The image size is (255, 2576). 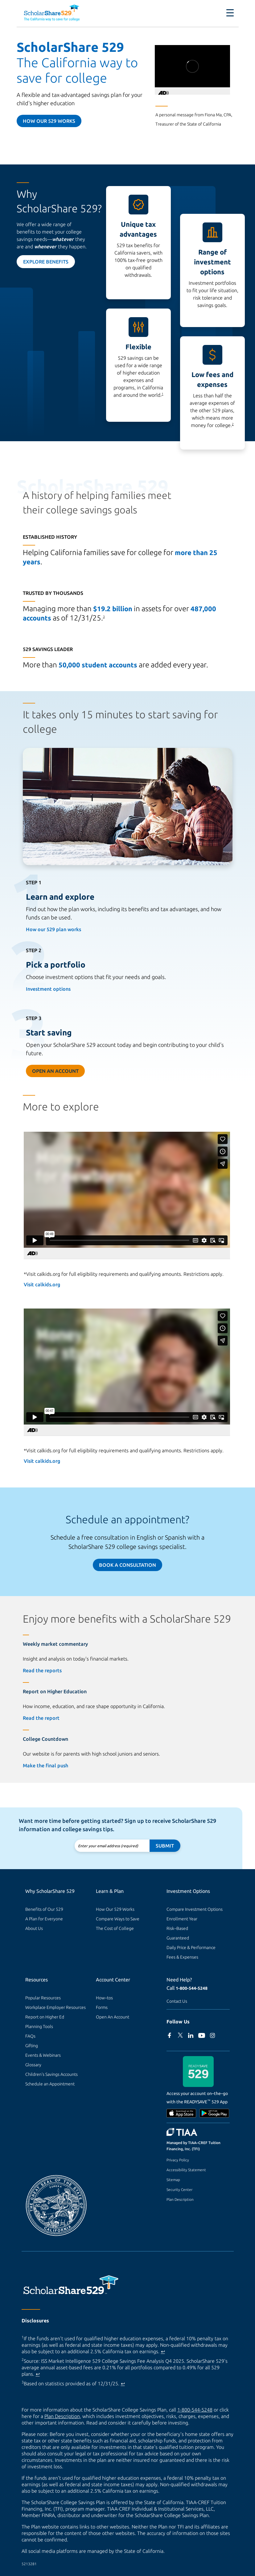 I want to click on A Plan for Everyone, so click(x=44, y=1918).